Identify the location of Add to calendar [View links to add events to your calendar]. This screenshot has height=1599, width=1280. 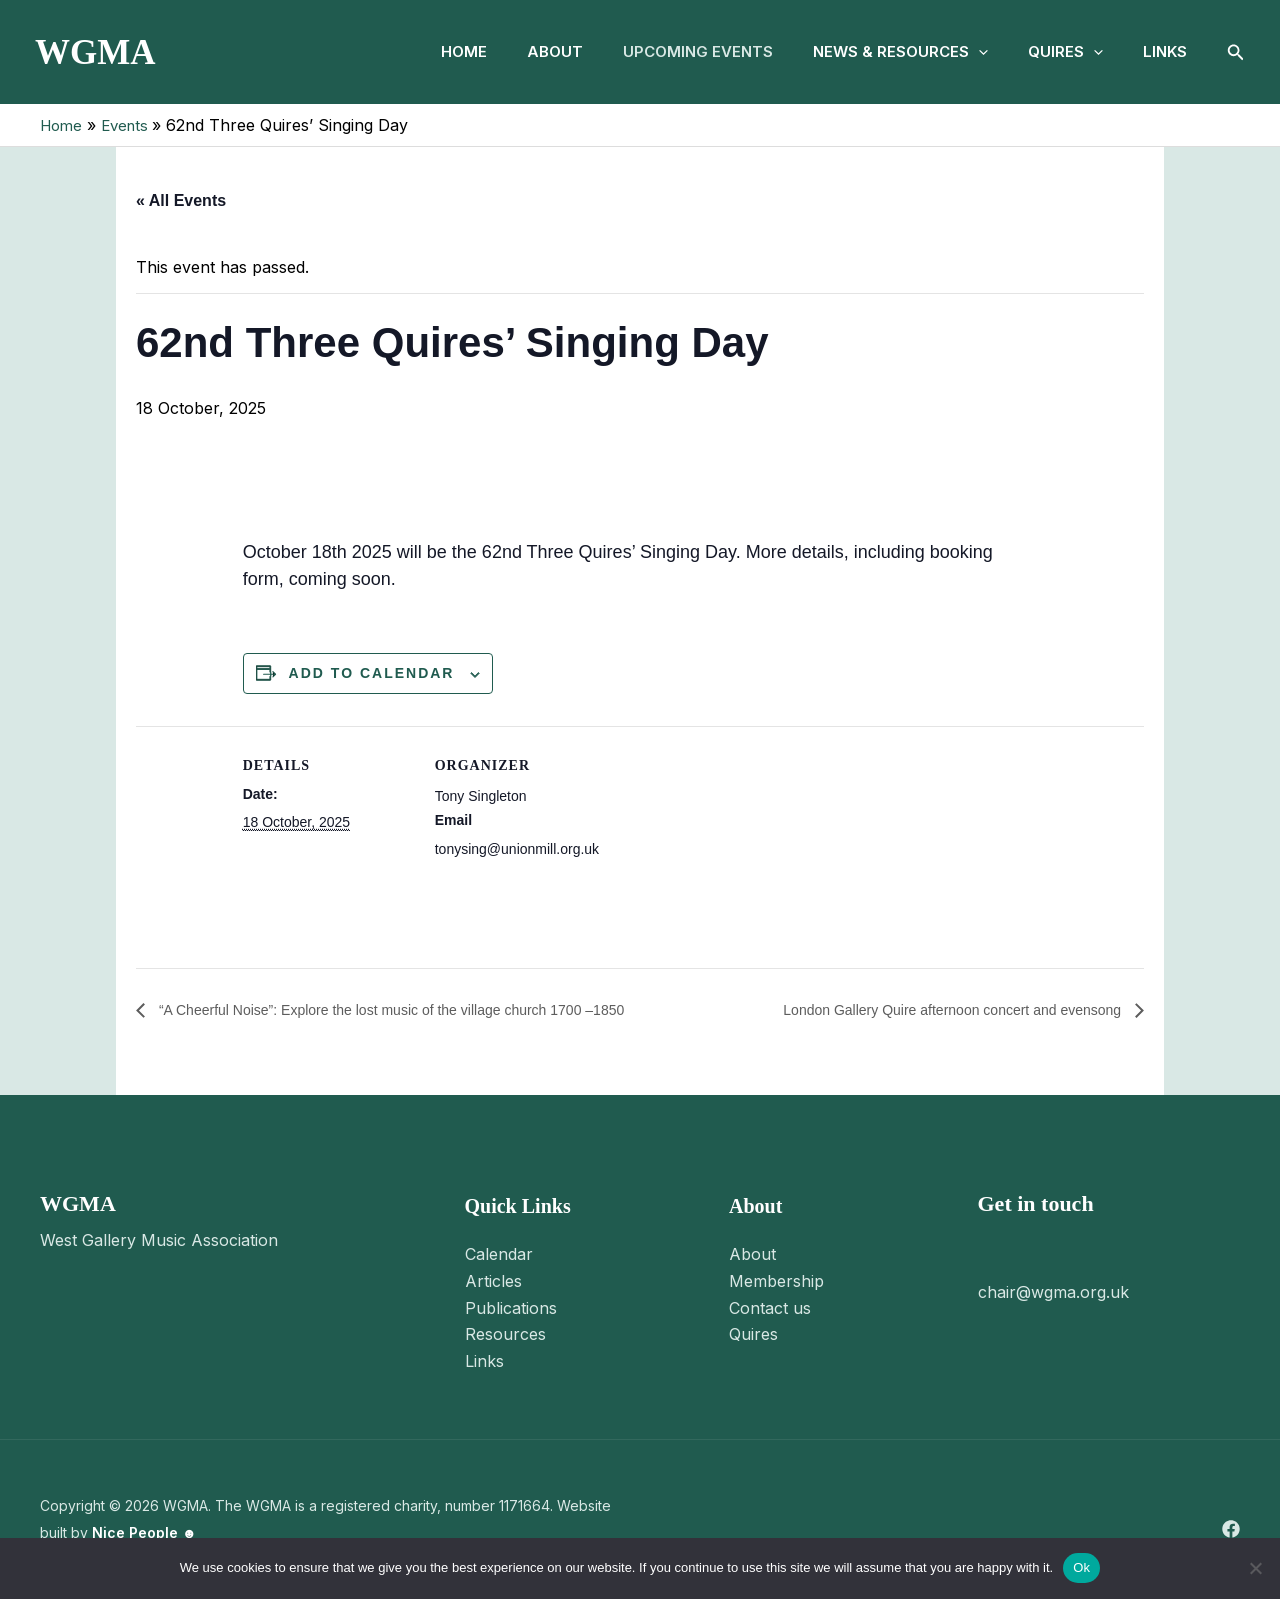
(372, 674).